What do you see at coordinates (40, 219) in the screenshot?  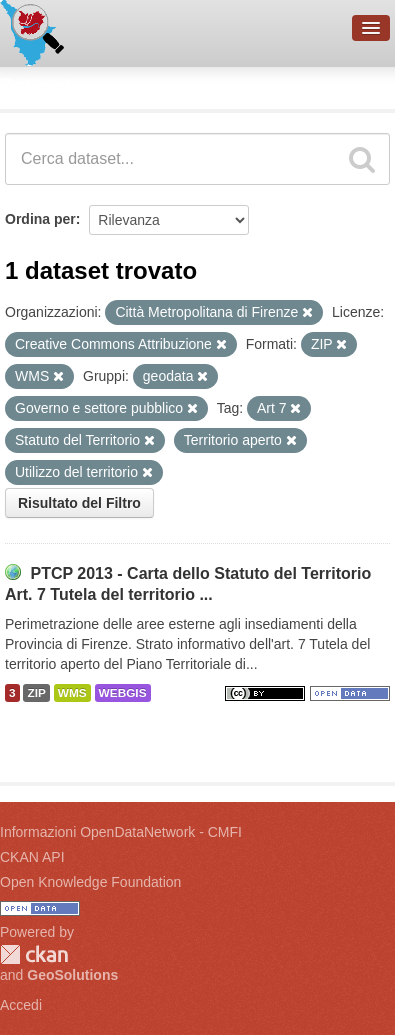 I see `Ordina per` at bounding box center [40, 219].